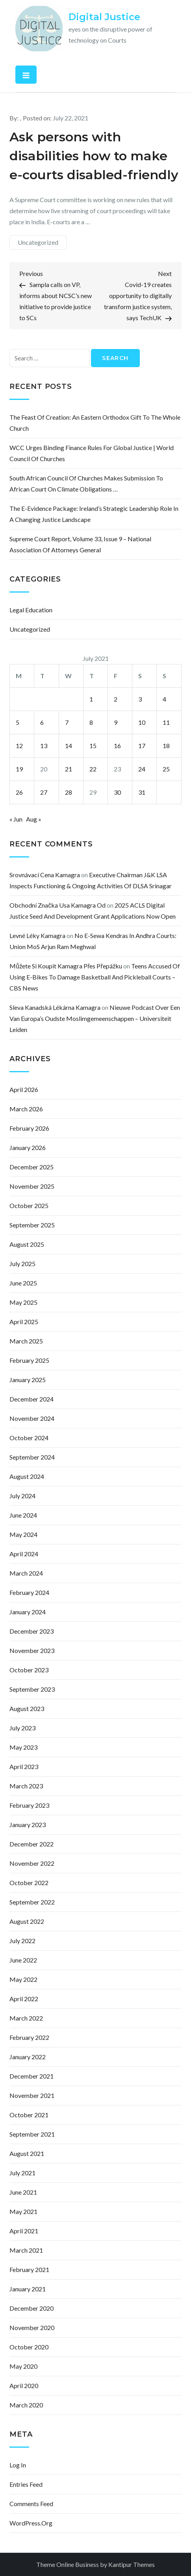 The height and width of the screenshot is (2576, 191). What do you see at coordinates (93, 514) in the screenshot?
I see `The e-Evidence Package: Ireland’s Strategic Leadership Role in a Changing Justice Landscape` at bounding box center [93, 514].